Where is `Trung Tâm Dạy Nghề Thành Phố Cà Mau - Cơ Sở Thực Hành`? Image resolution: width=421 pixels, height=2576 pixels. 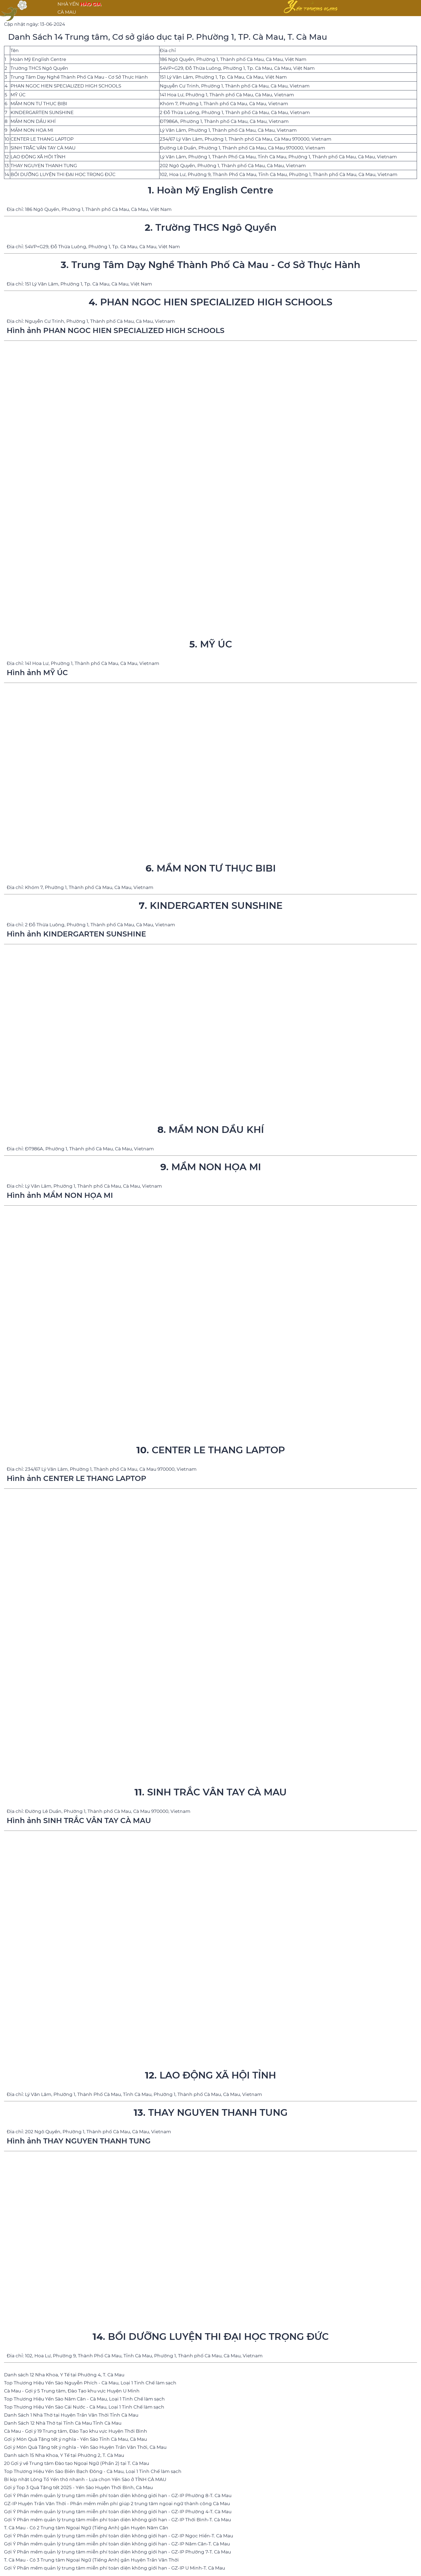
Trung Tâm Dạy Nghề Thành Phố Cà Mau - Cơ Sở Thực Hành is located at coordinates (79, 77).